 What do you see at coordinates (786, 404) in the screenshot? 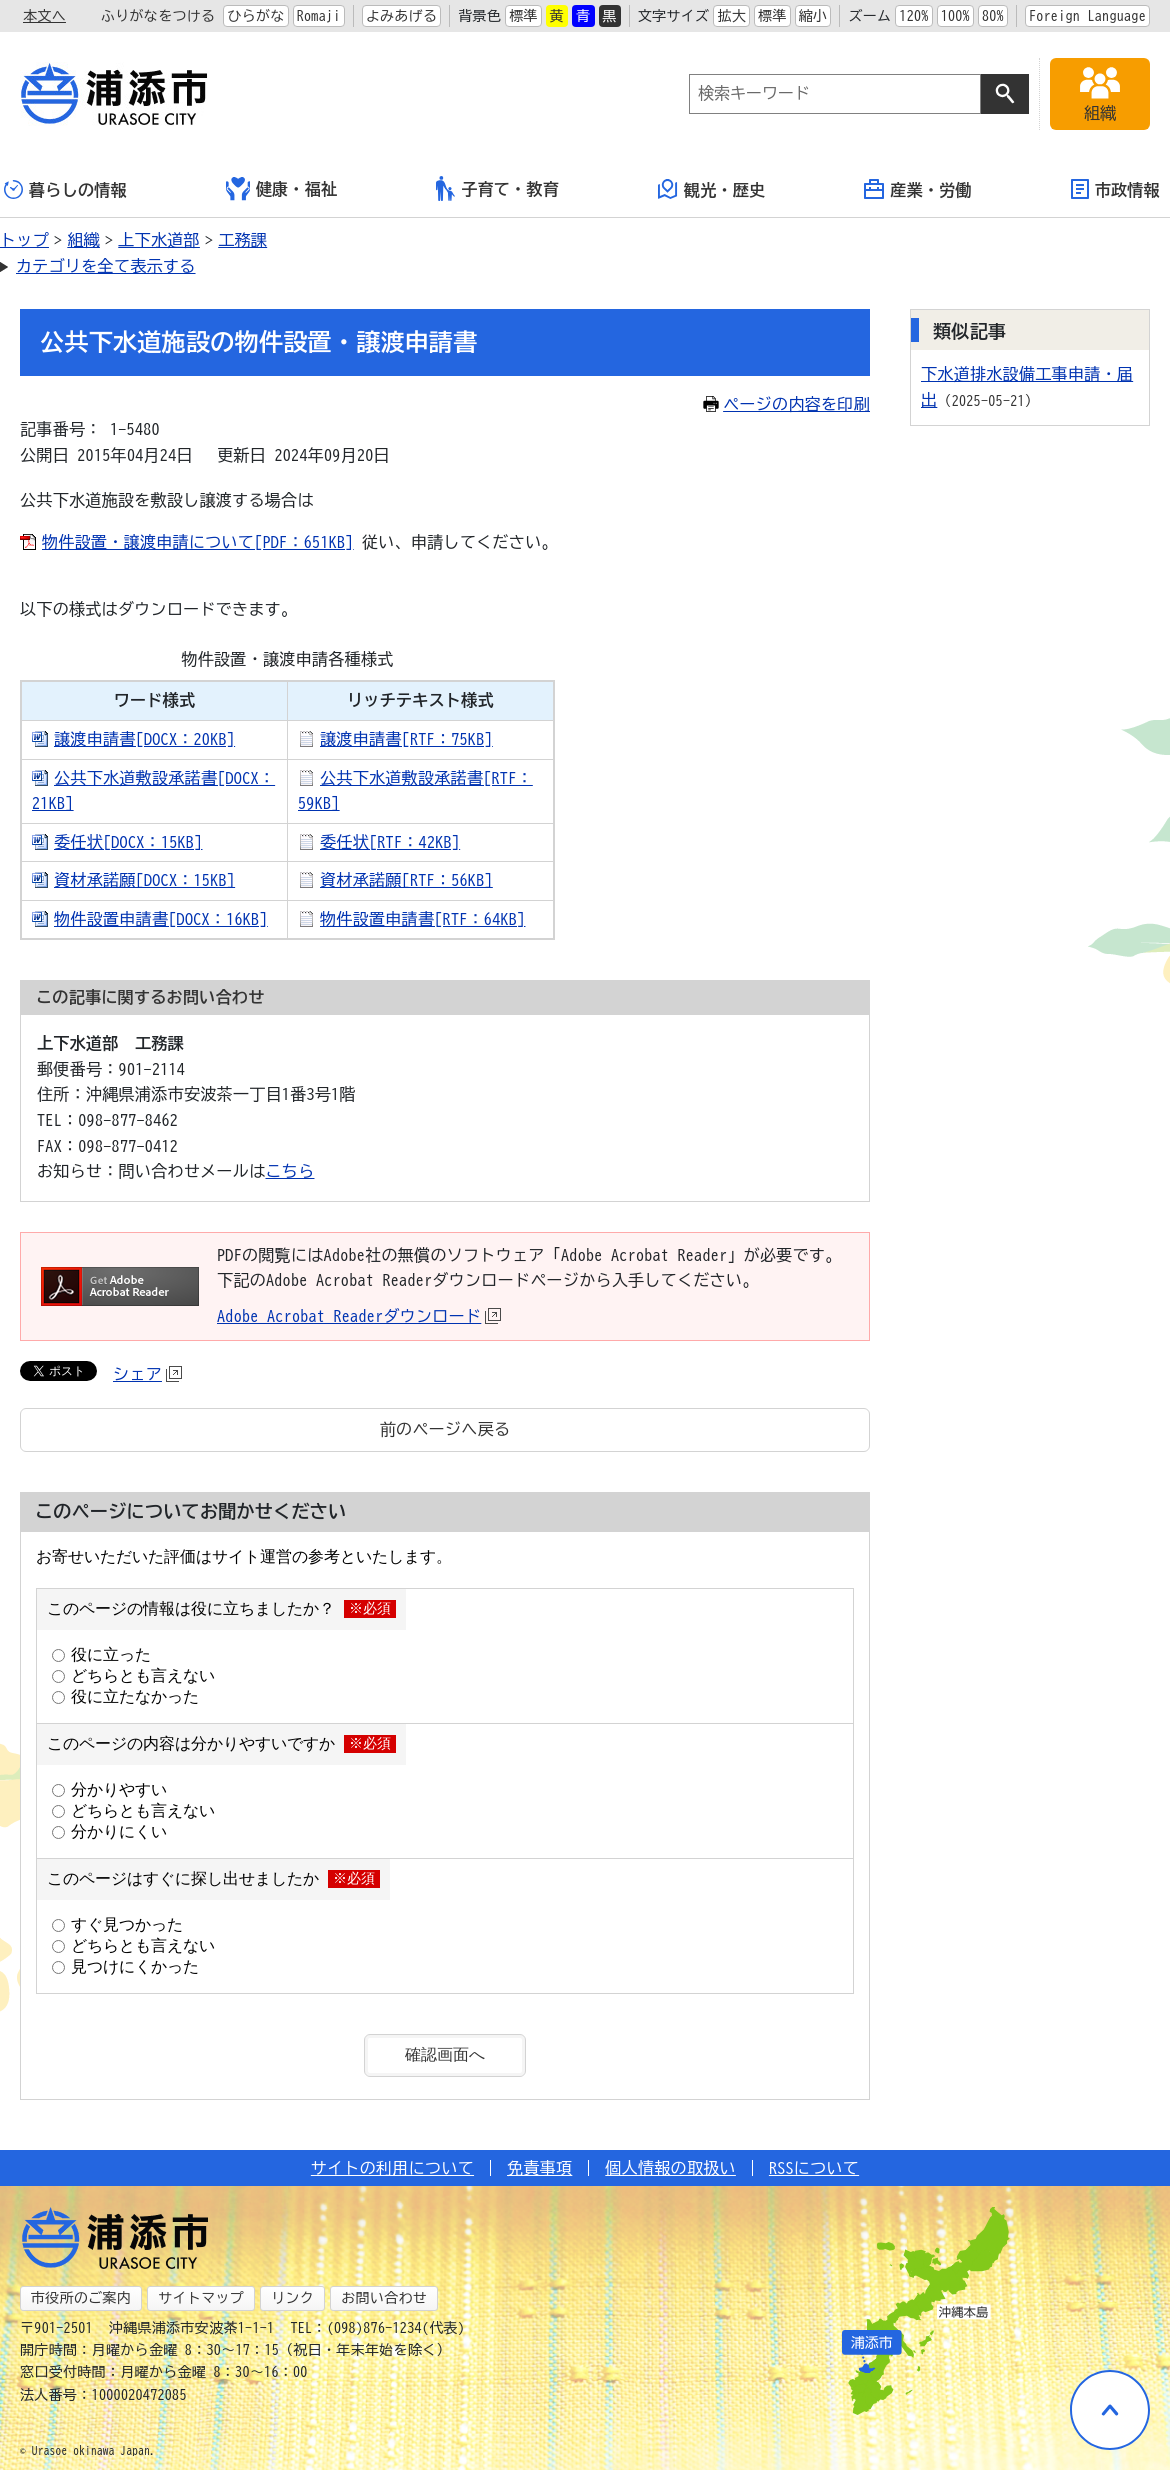
I see `ページの内容を印刷` at bounding box center [786, 404].